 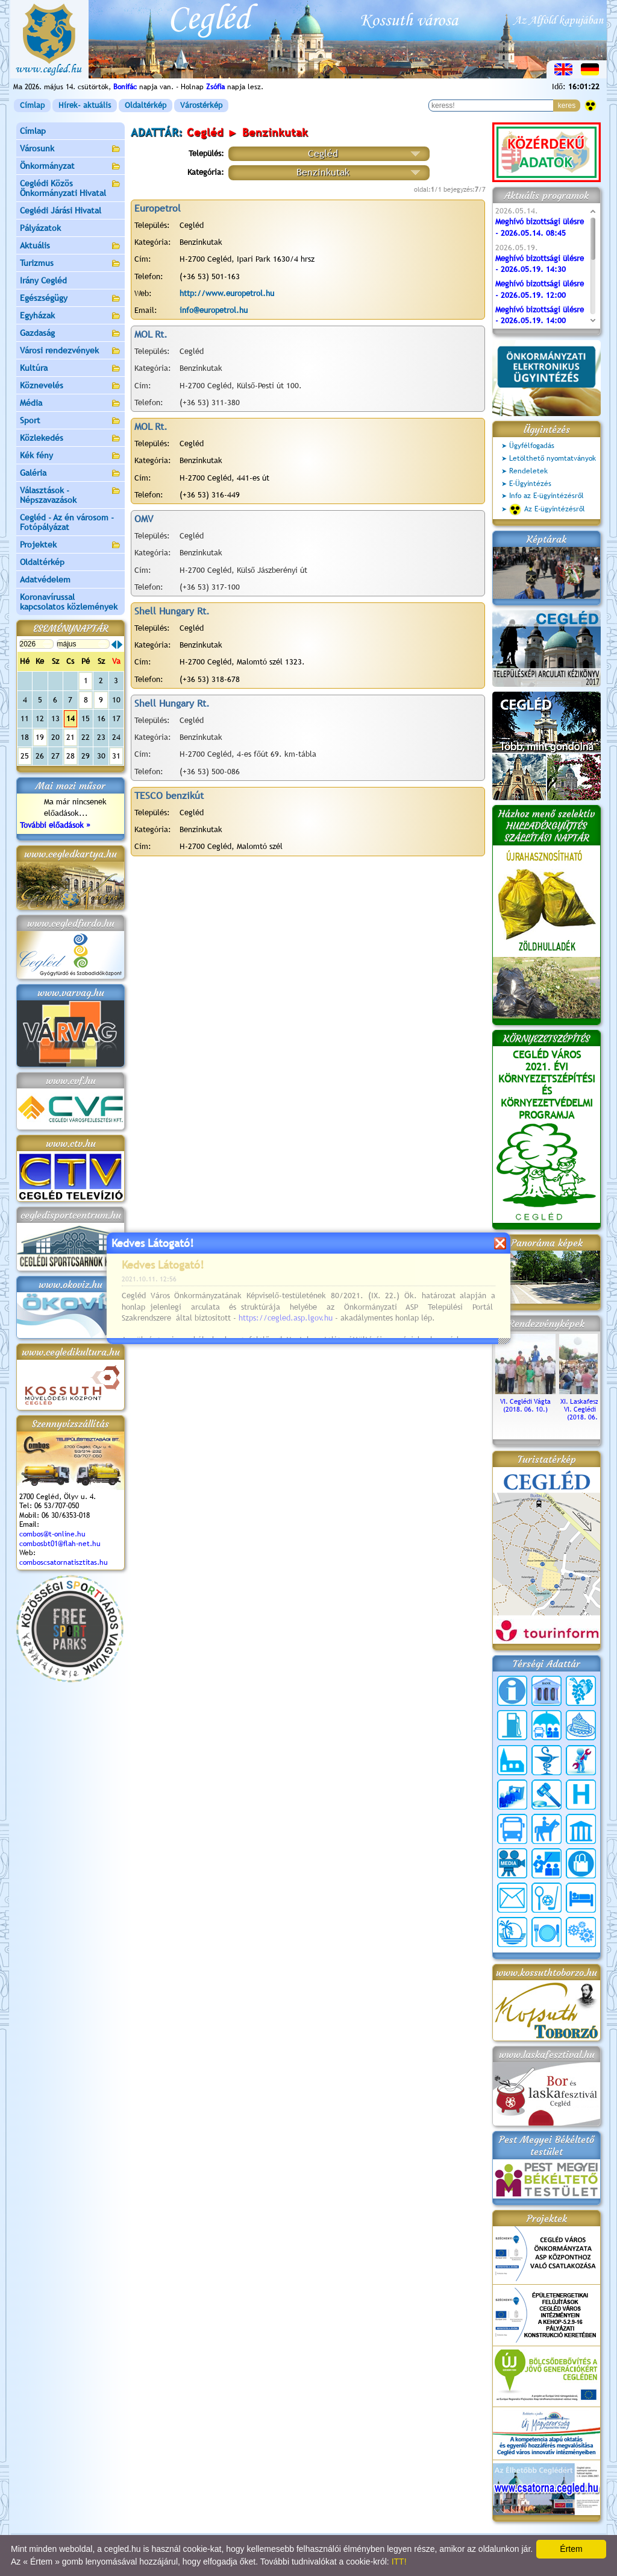 What do you see at coordinates (528, 471) in the screenshot?
I see `Rendeletek` at bounding box center [528, 471].